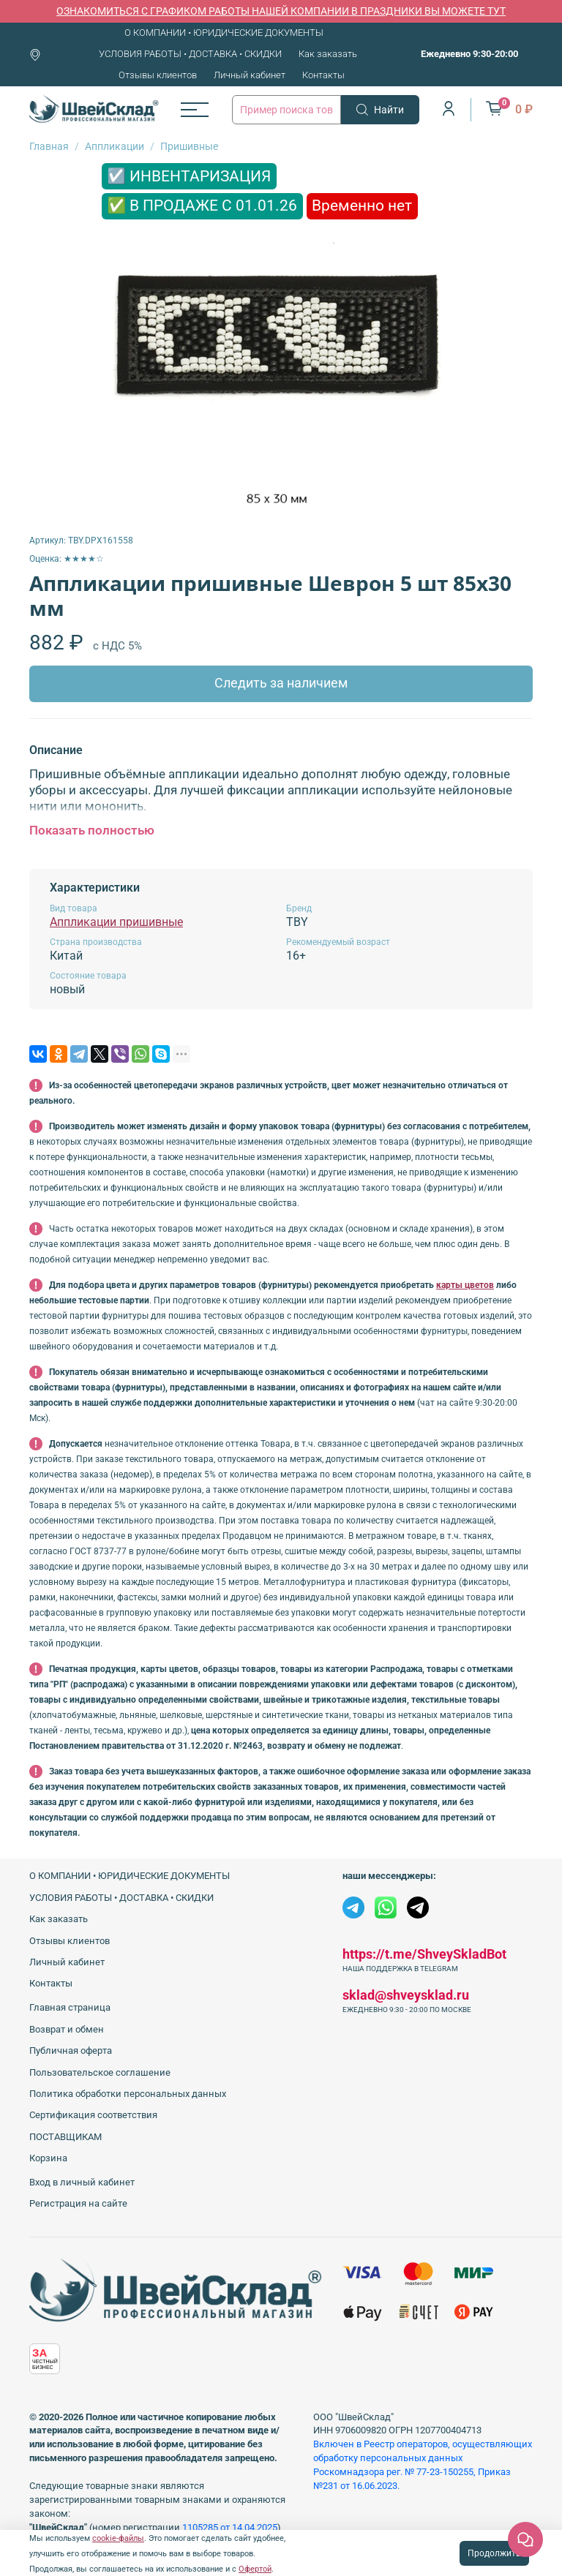 This screenshot has width=562, height=2576. Describe the element at coordinates (223, 32) in the screenshot. I see `О КОМПАНИИ • ЮРИДИЧЕСКИЕ ДОКУМЕНТЫ` at that location.